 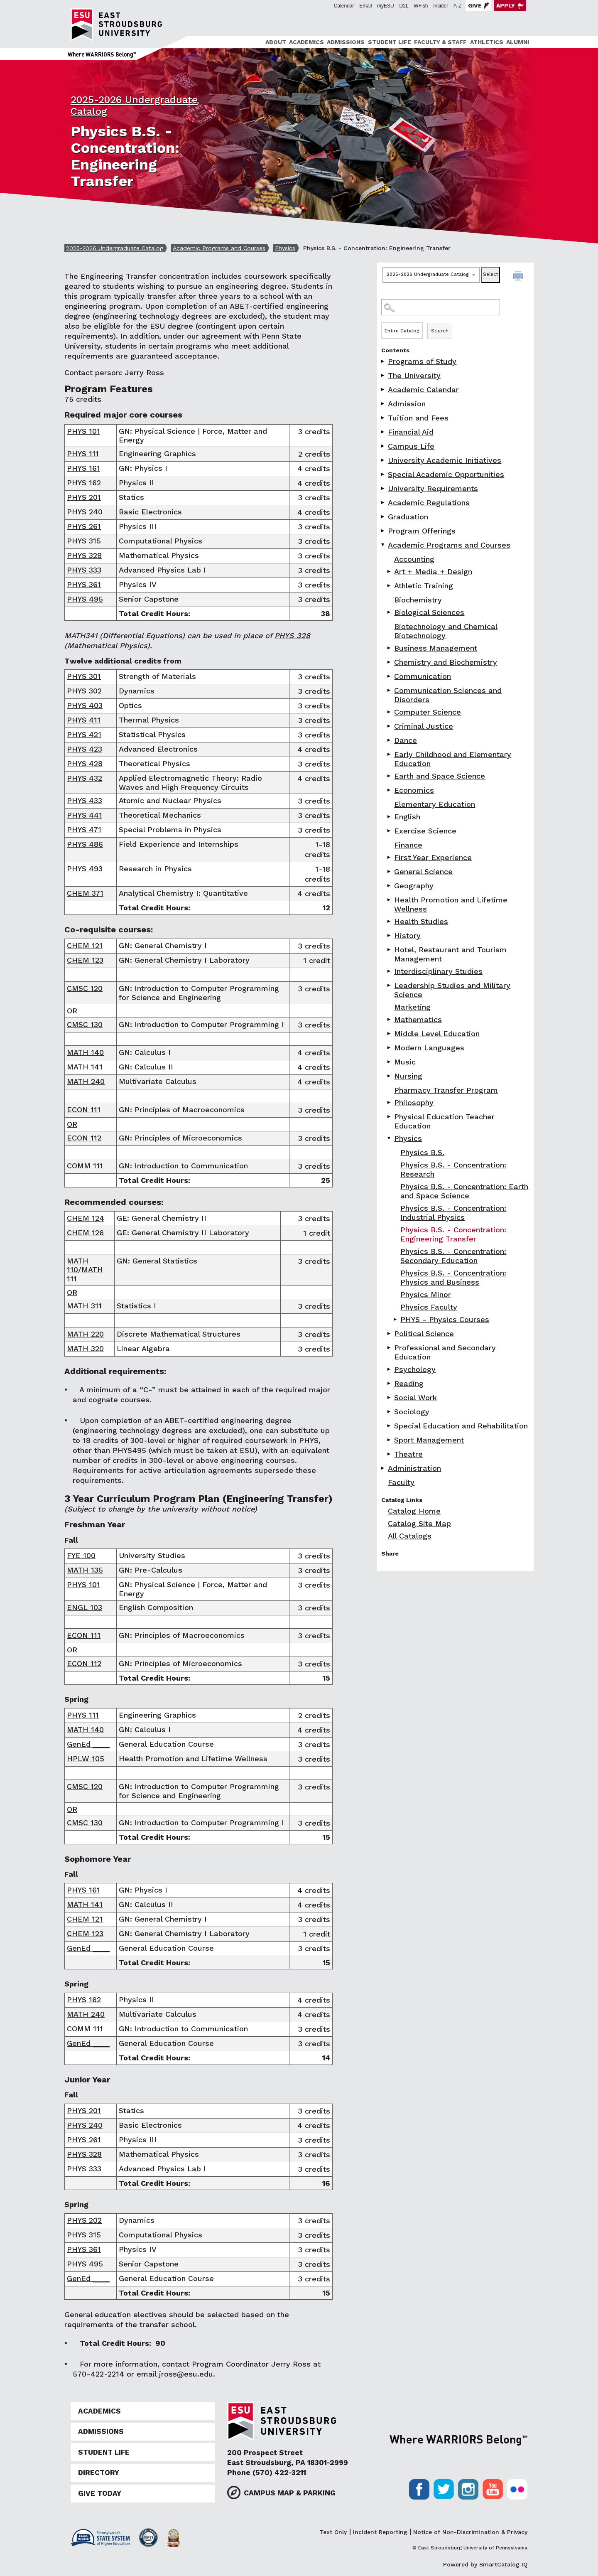 What do you see at coordinates (448, 695) in the screenshot?
I see `Communication Sciences and Disorders` at bounding box center [448, 695].